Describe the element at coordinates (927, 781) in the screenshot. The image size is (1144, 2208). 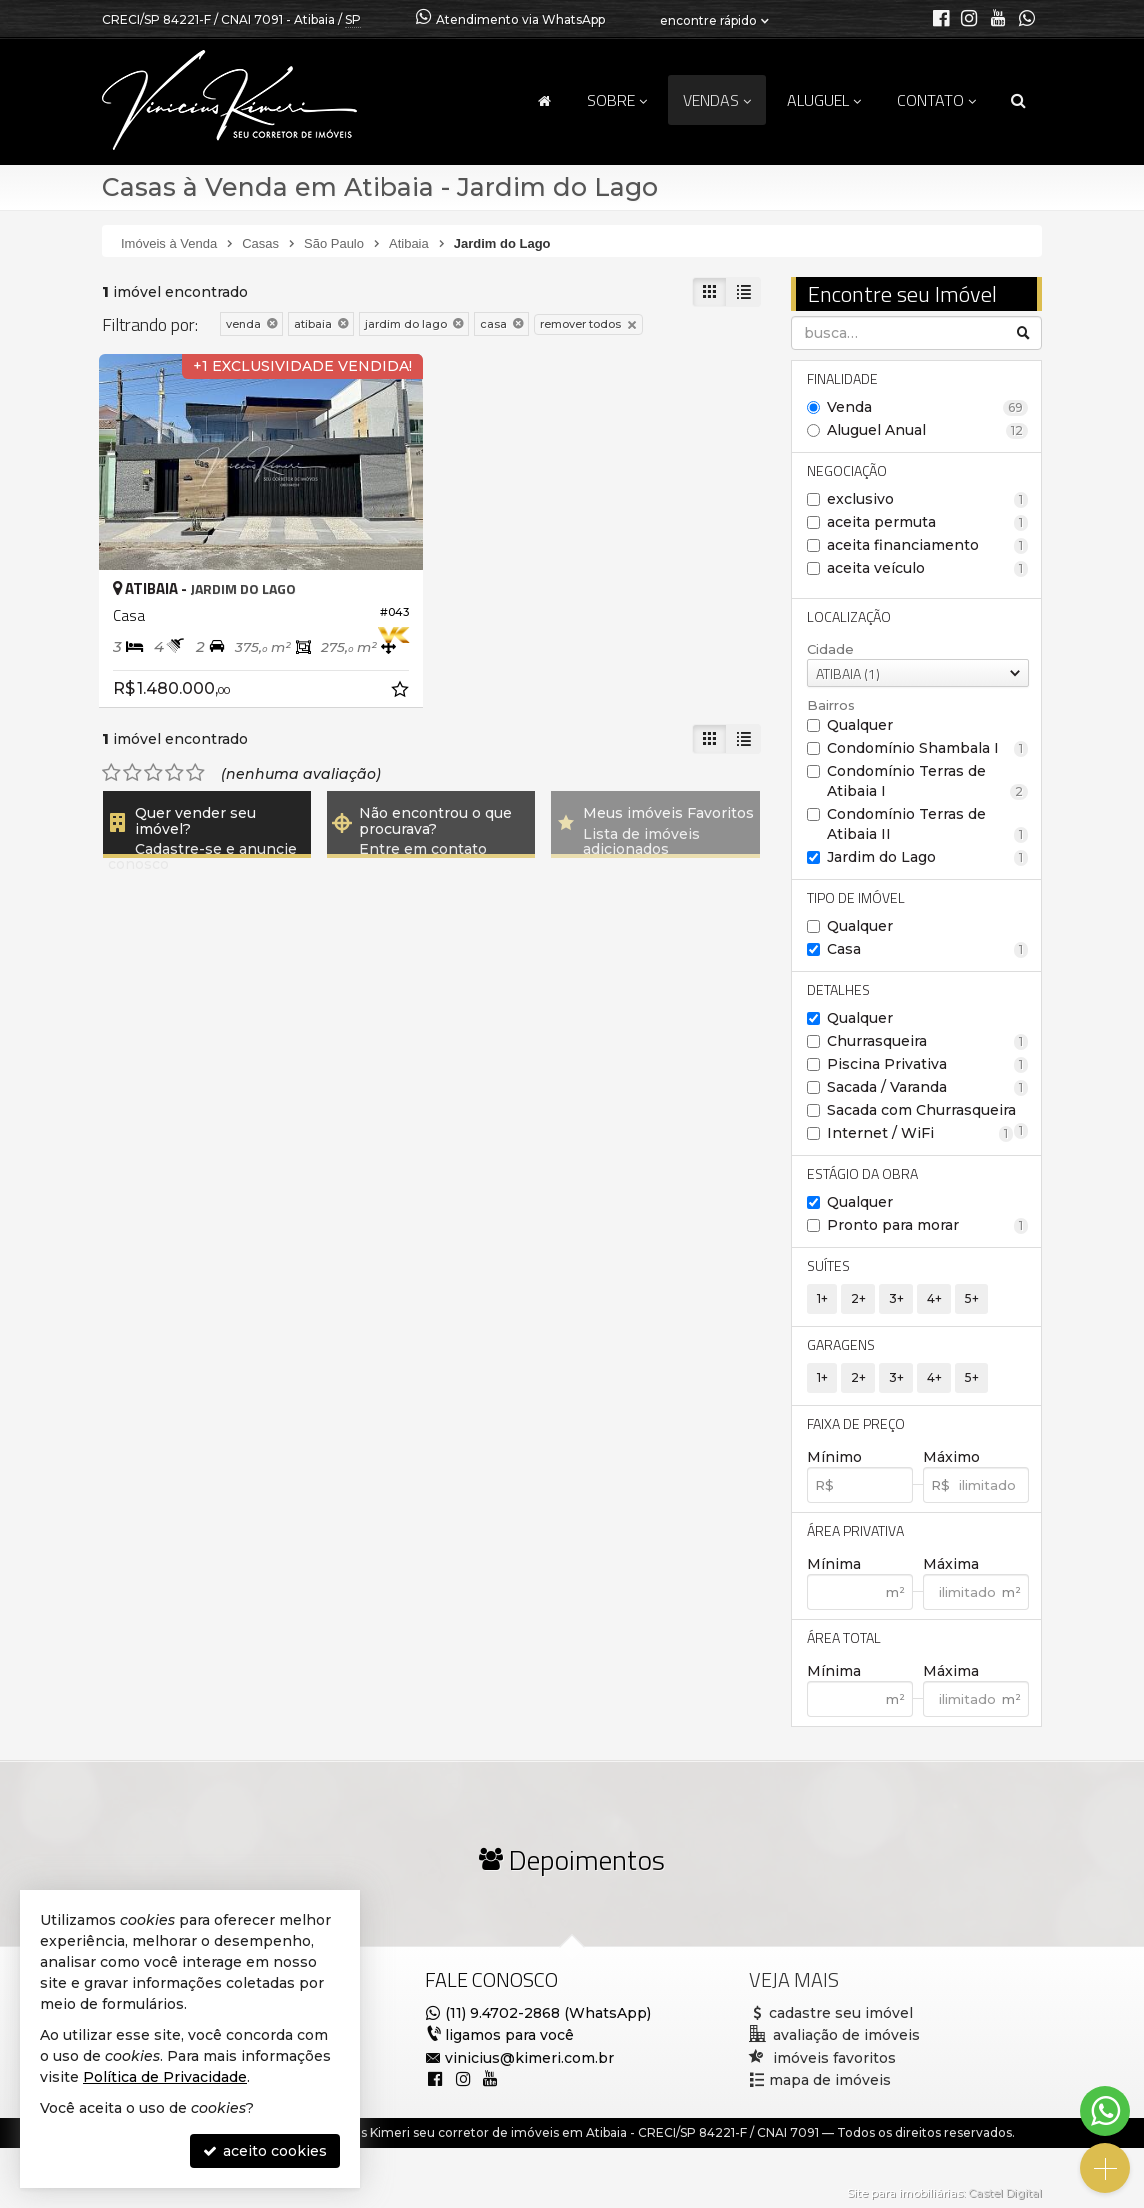
I see `Condomínio Terras de Atibaia I` at that location.